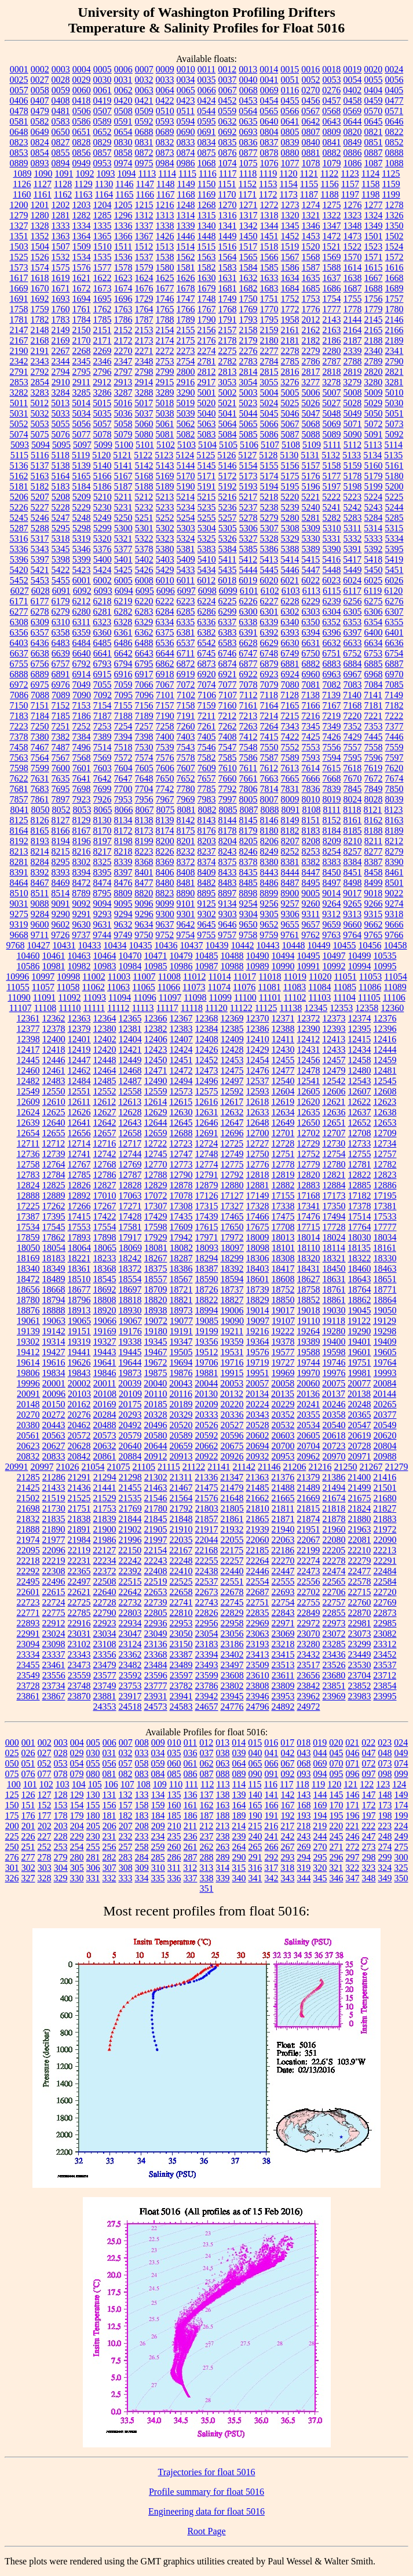 This screenshot has height=2576, width=413. What do you see at coordinates (165, 684) in the screenshot?
I see `7067` at bounding box center [165, 684].